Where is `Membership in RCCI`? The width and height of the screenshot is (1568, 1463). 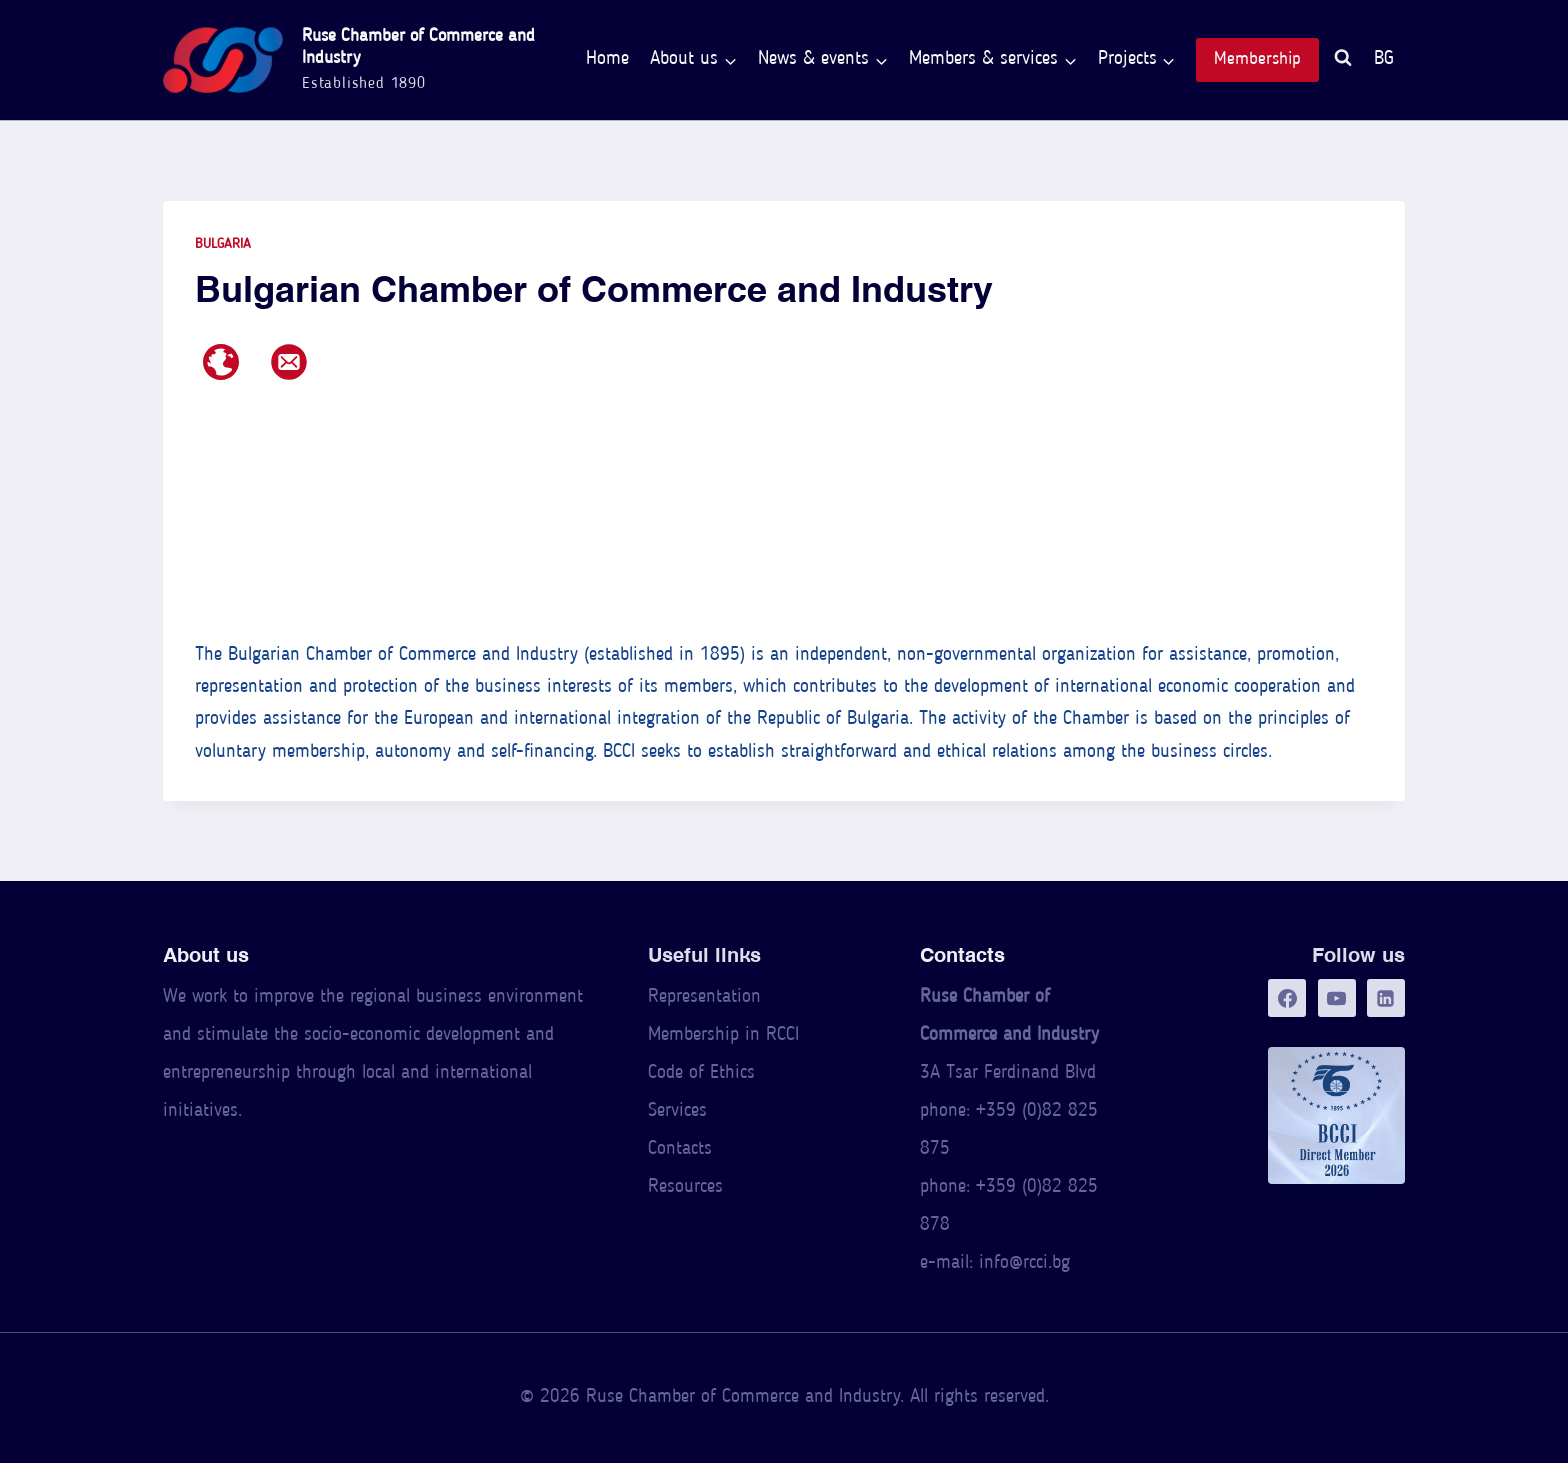 Membership in RCCI is located at coordinates (723, 1035).